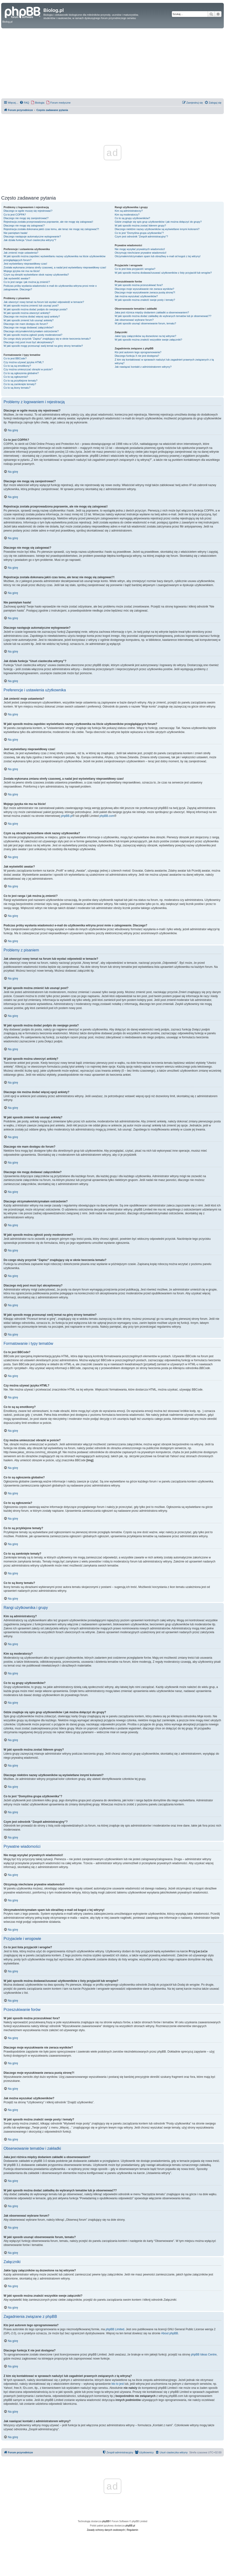 The height and width of the screenshot is (2576, 225). Describe the element at coordinates (16, 376) in the screenshot. I see `Co to są ogłoszenia?` at that location.